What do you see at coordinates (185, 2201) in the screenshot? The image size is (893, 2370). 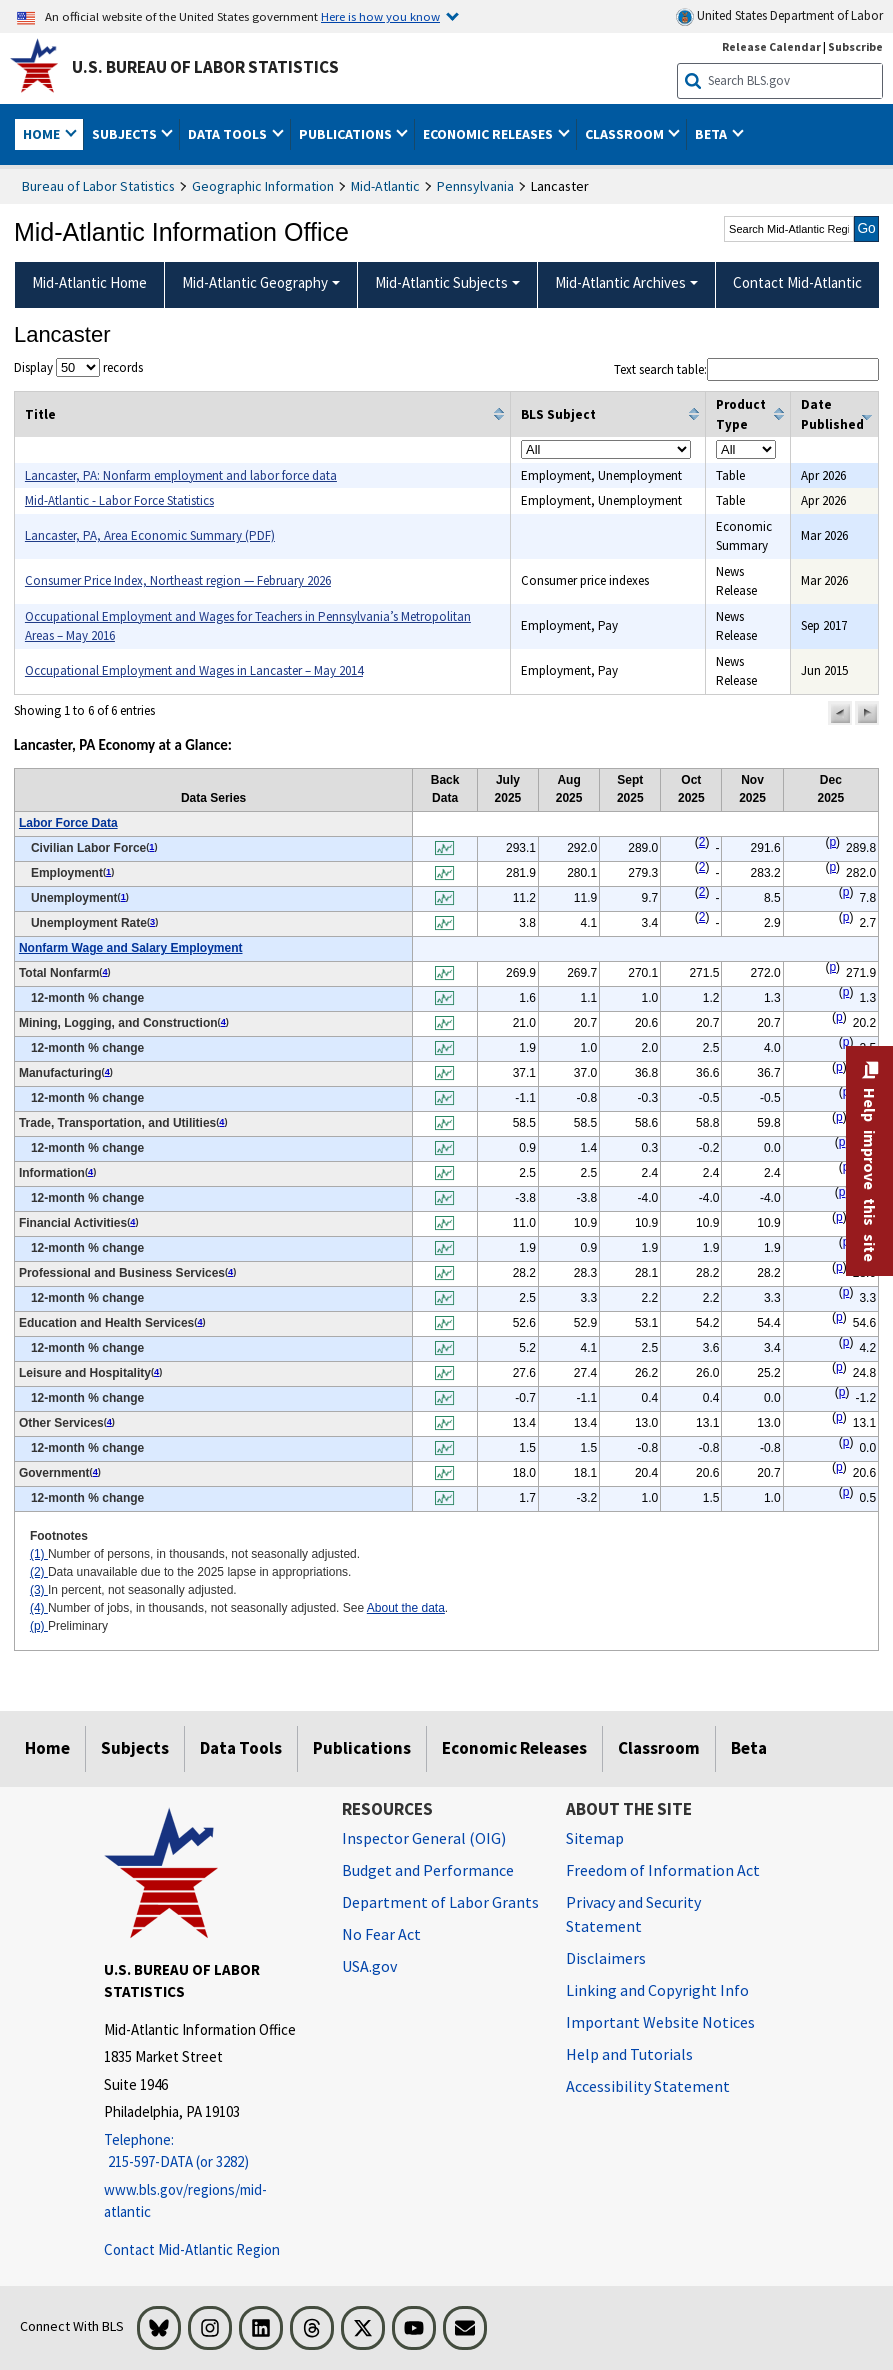 I see `www.bls.gov/regions/mid-atlantic` at bounding box center [185, 2201].